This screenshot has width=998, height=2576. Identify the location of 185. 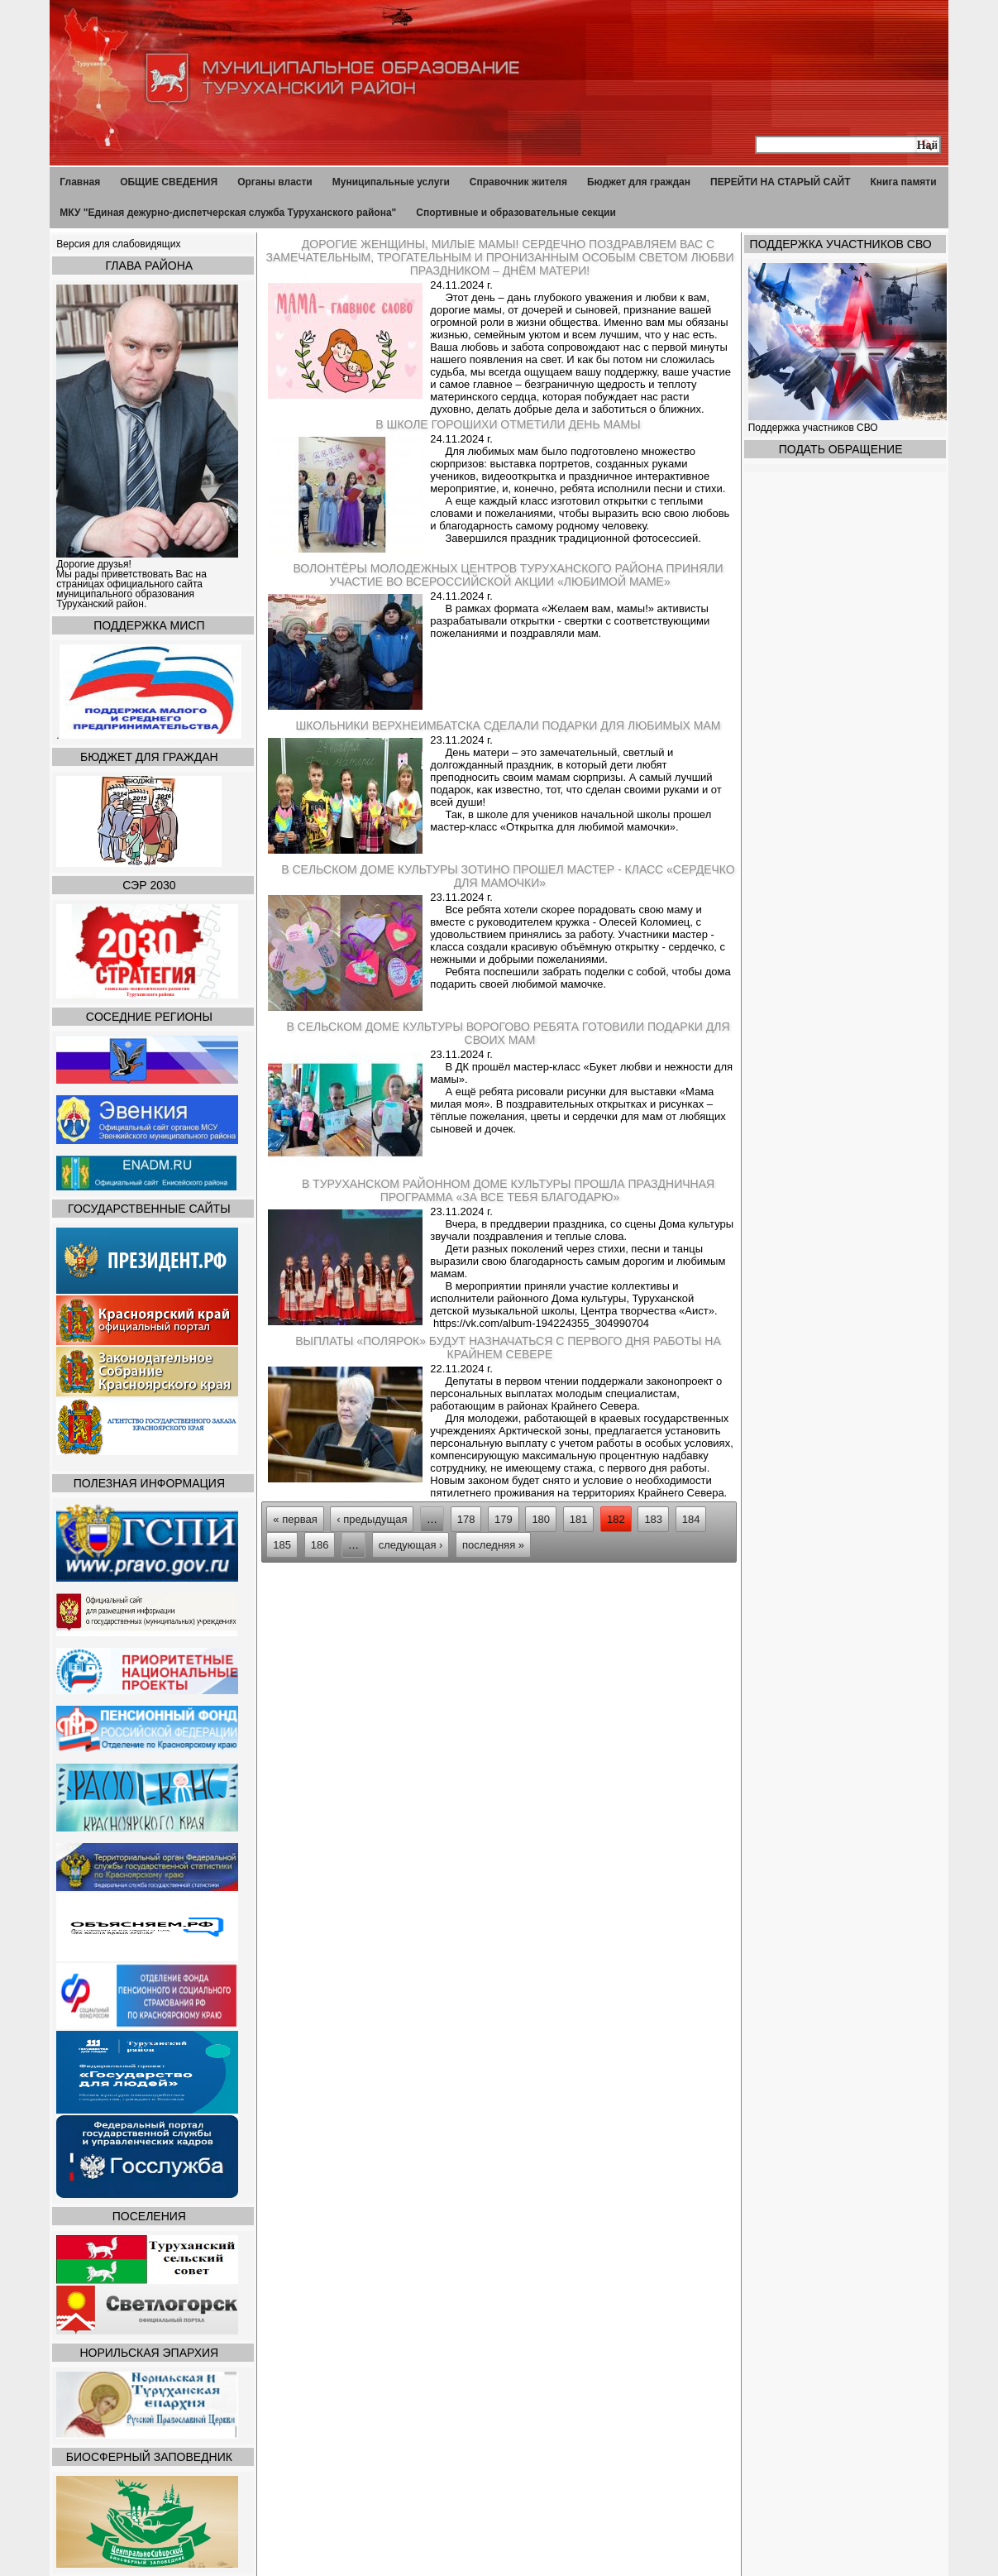
(282, 1545).